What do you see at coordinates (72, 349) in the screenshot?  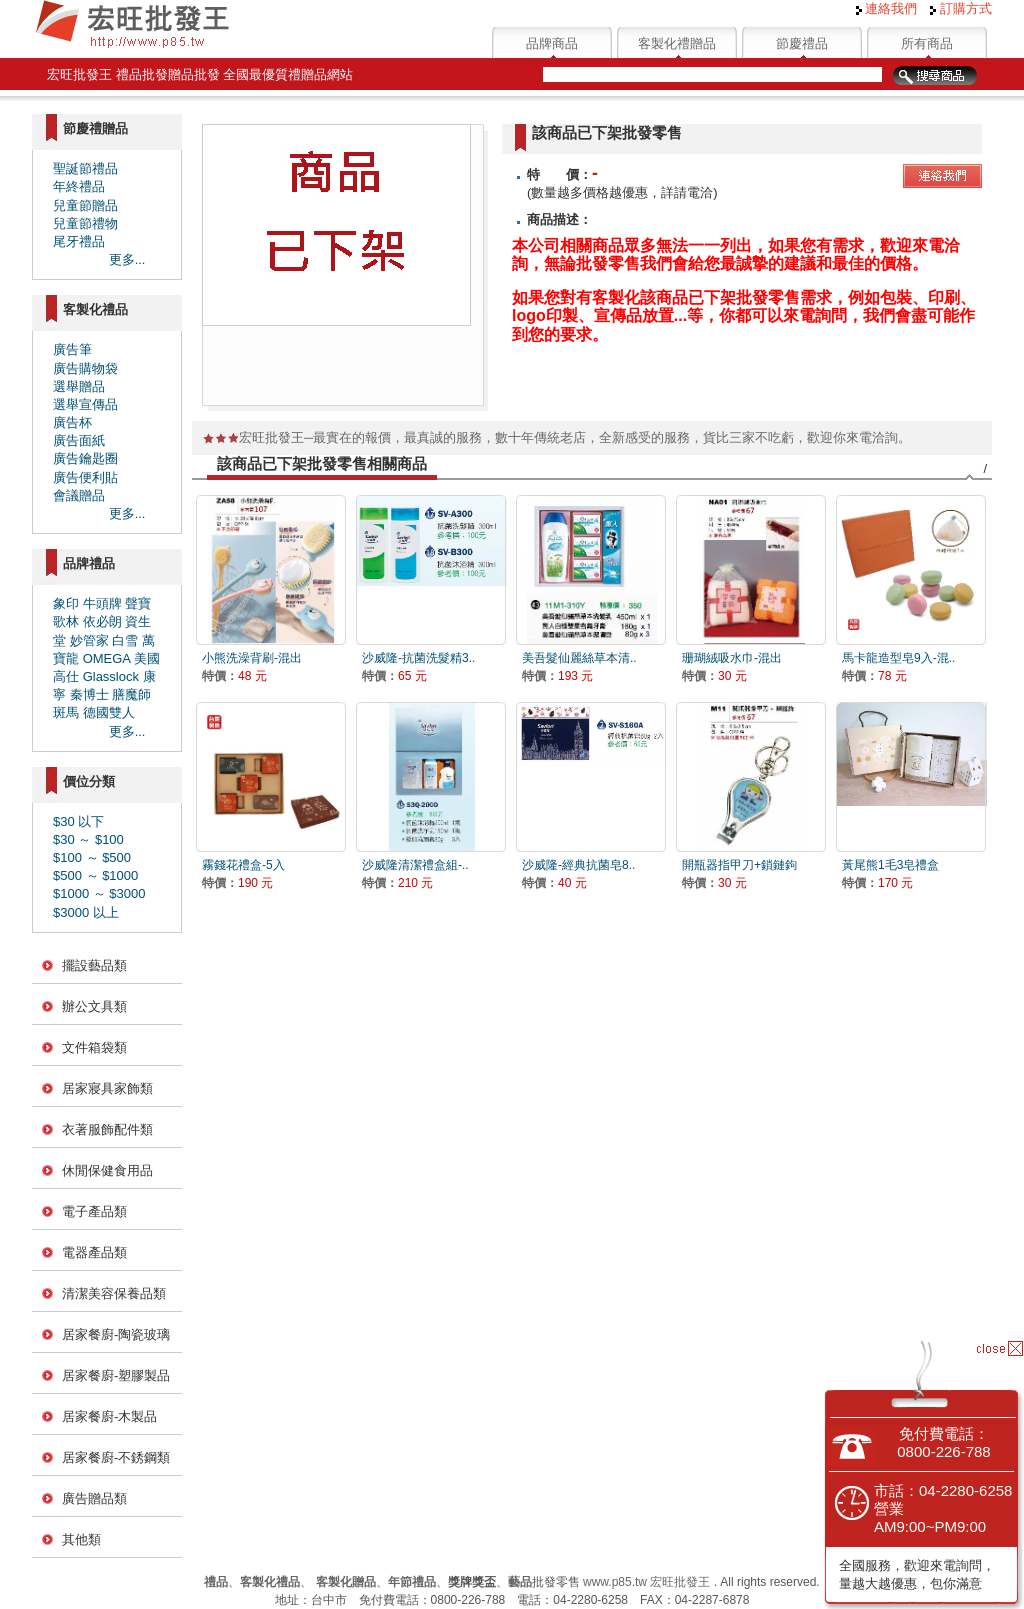 I see `廣告筆` at bounding box center [72, 349].